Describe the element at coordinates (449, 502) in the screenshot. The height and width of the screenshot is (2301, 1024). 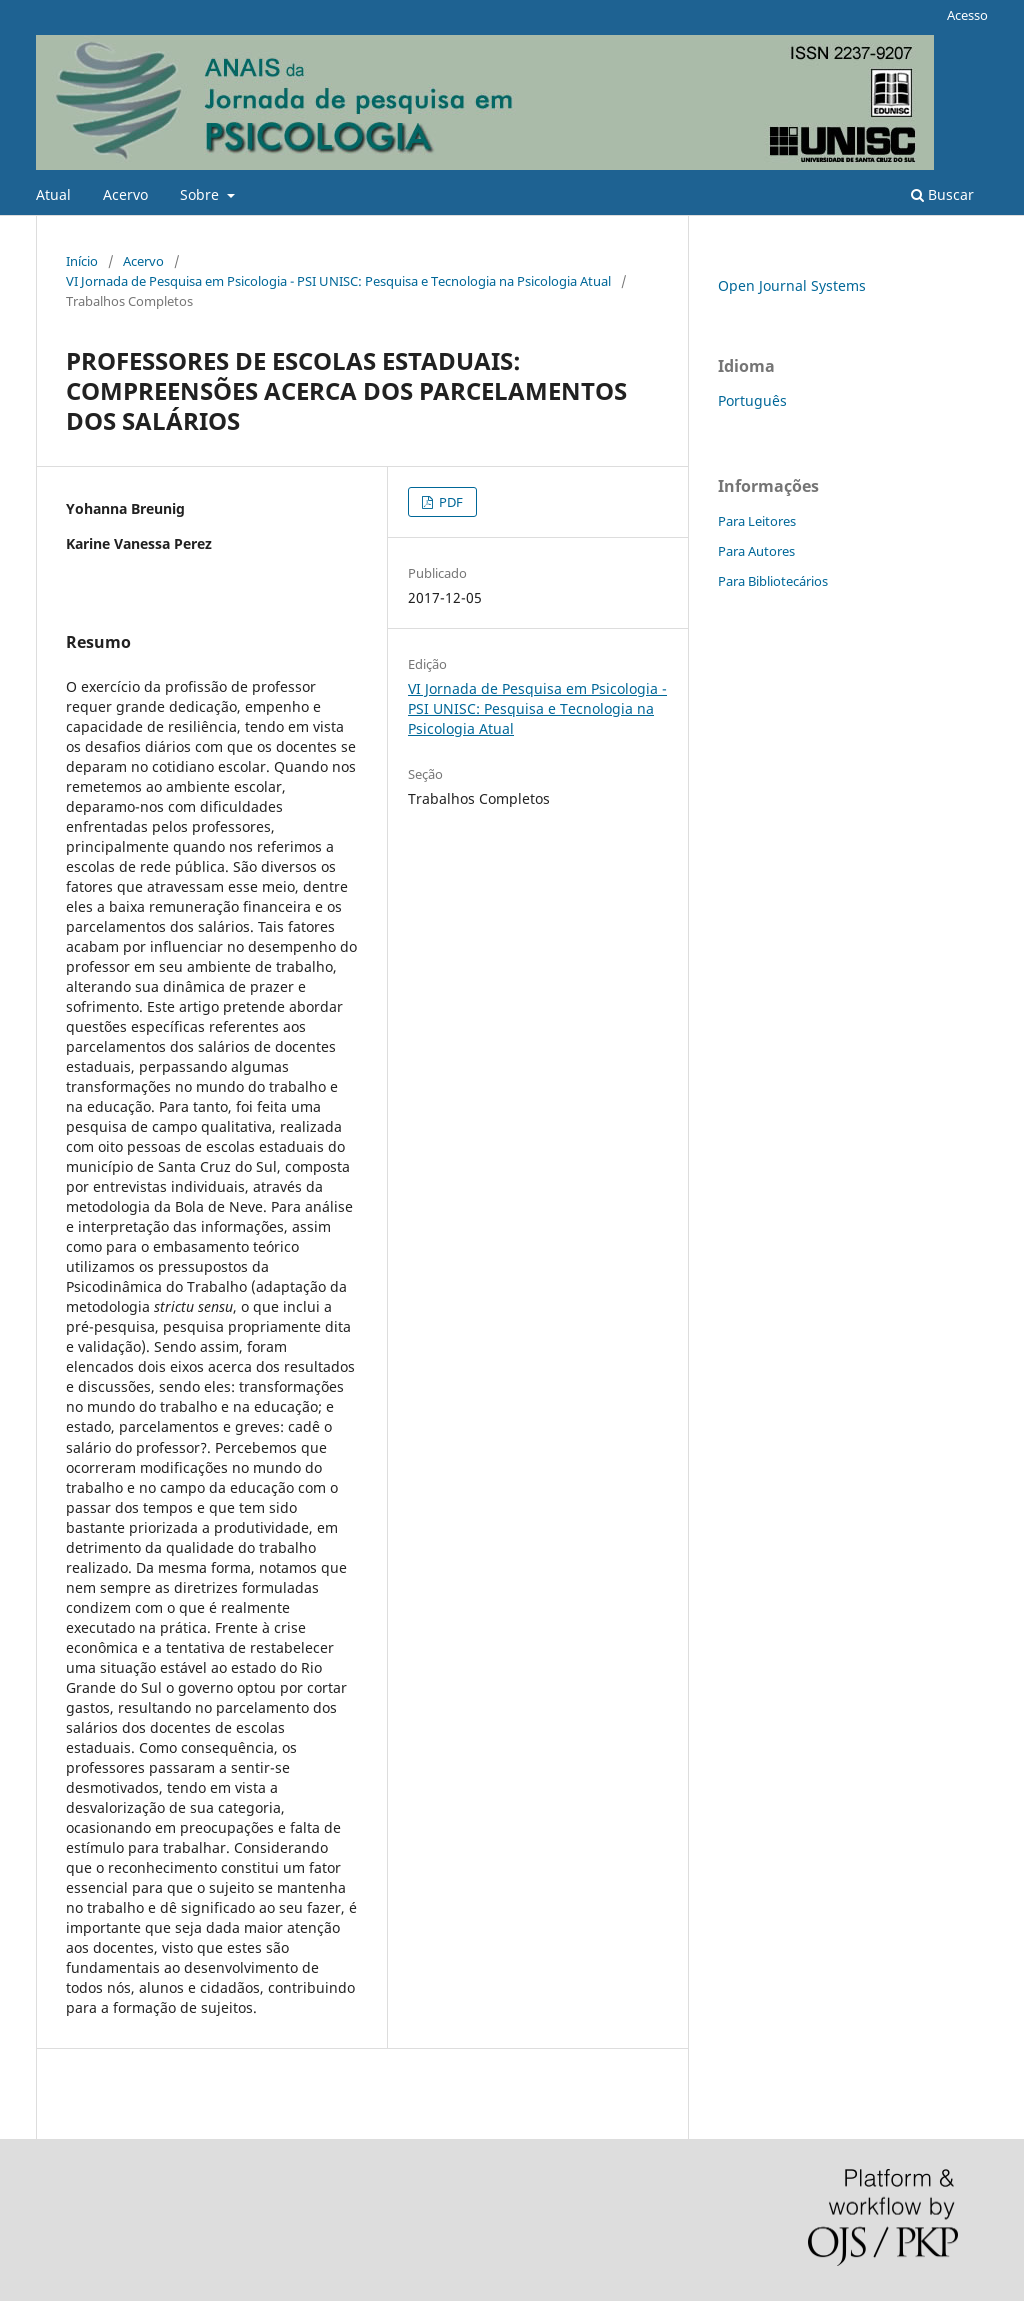
I see `PDF` at that location.